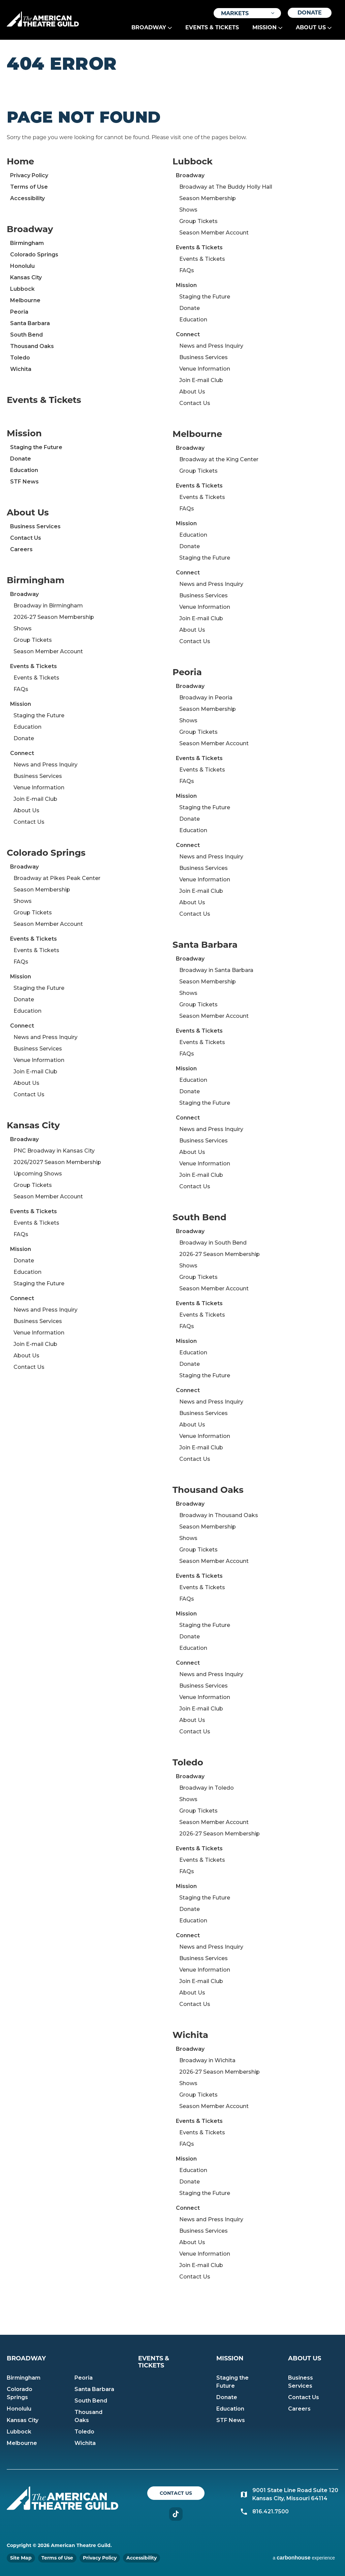 This screenshot has height=2576, width=345. I want to click on Site Map, so click(21, 2558).